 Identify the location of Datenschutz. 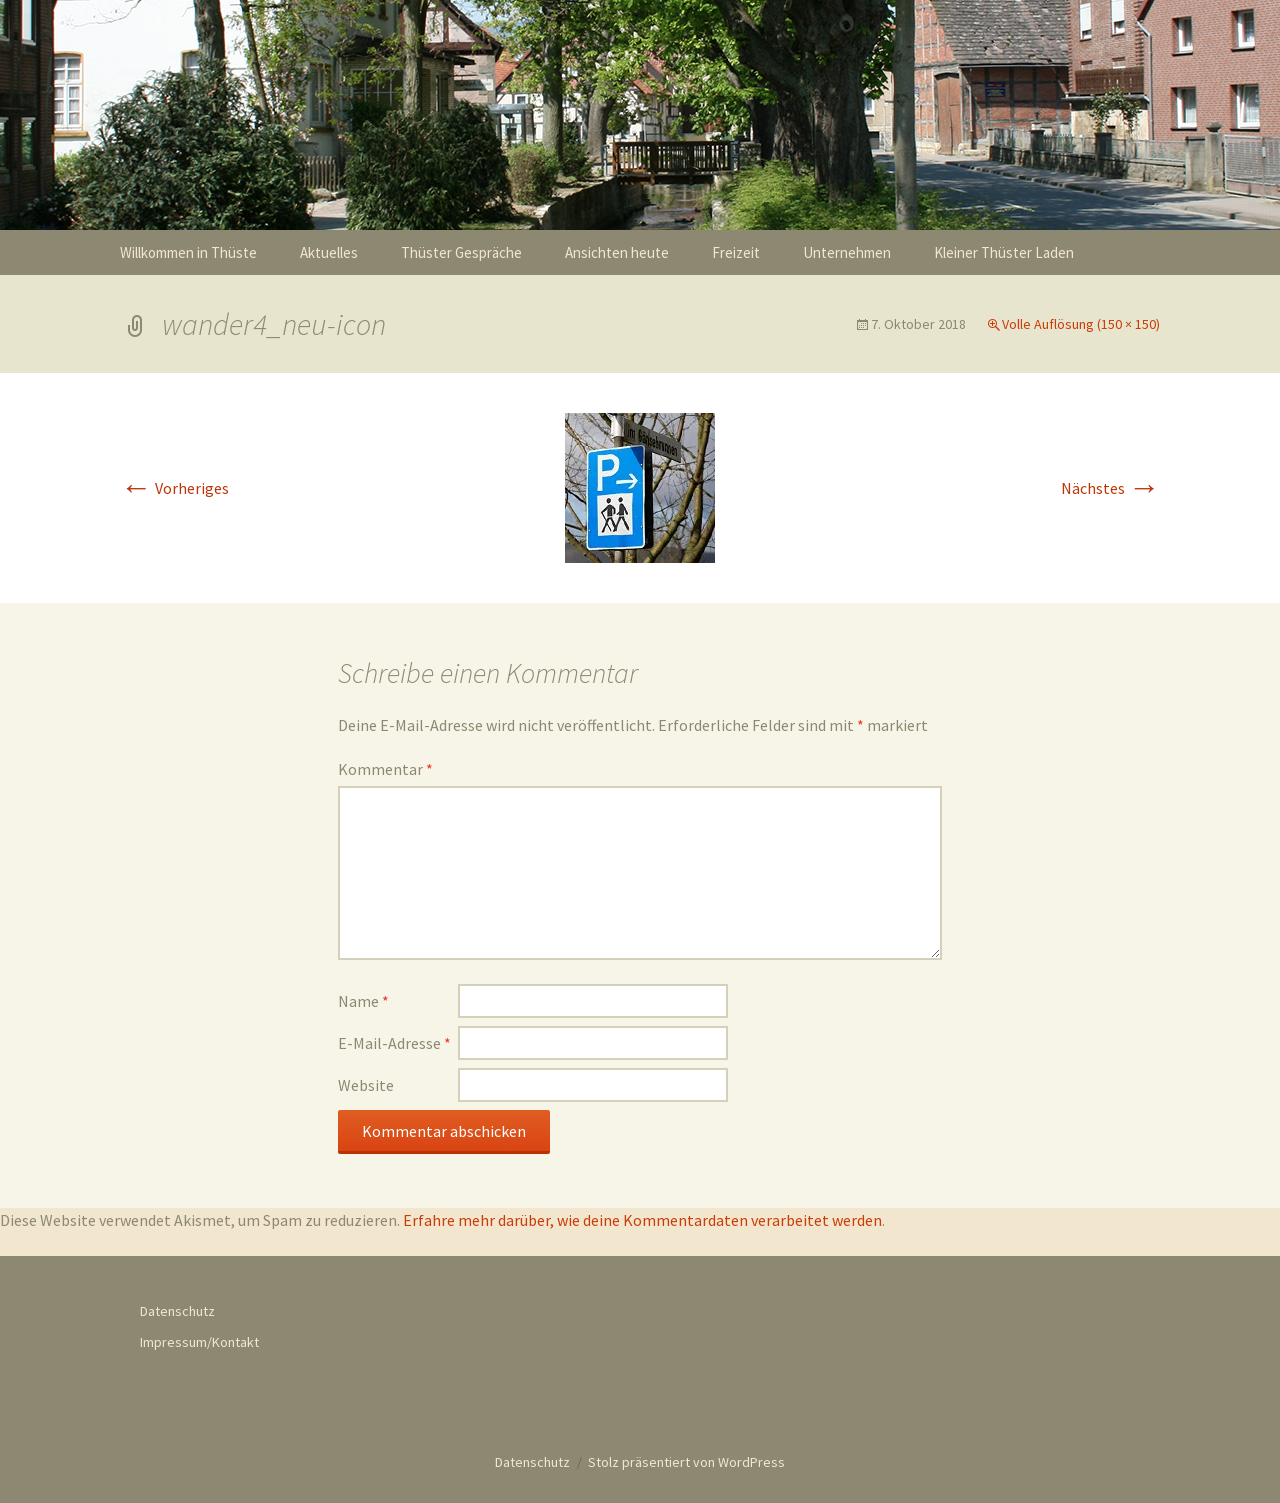
(177, 1311).